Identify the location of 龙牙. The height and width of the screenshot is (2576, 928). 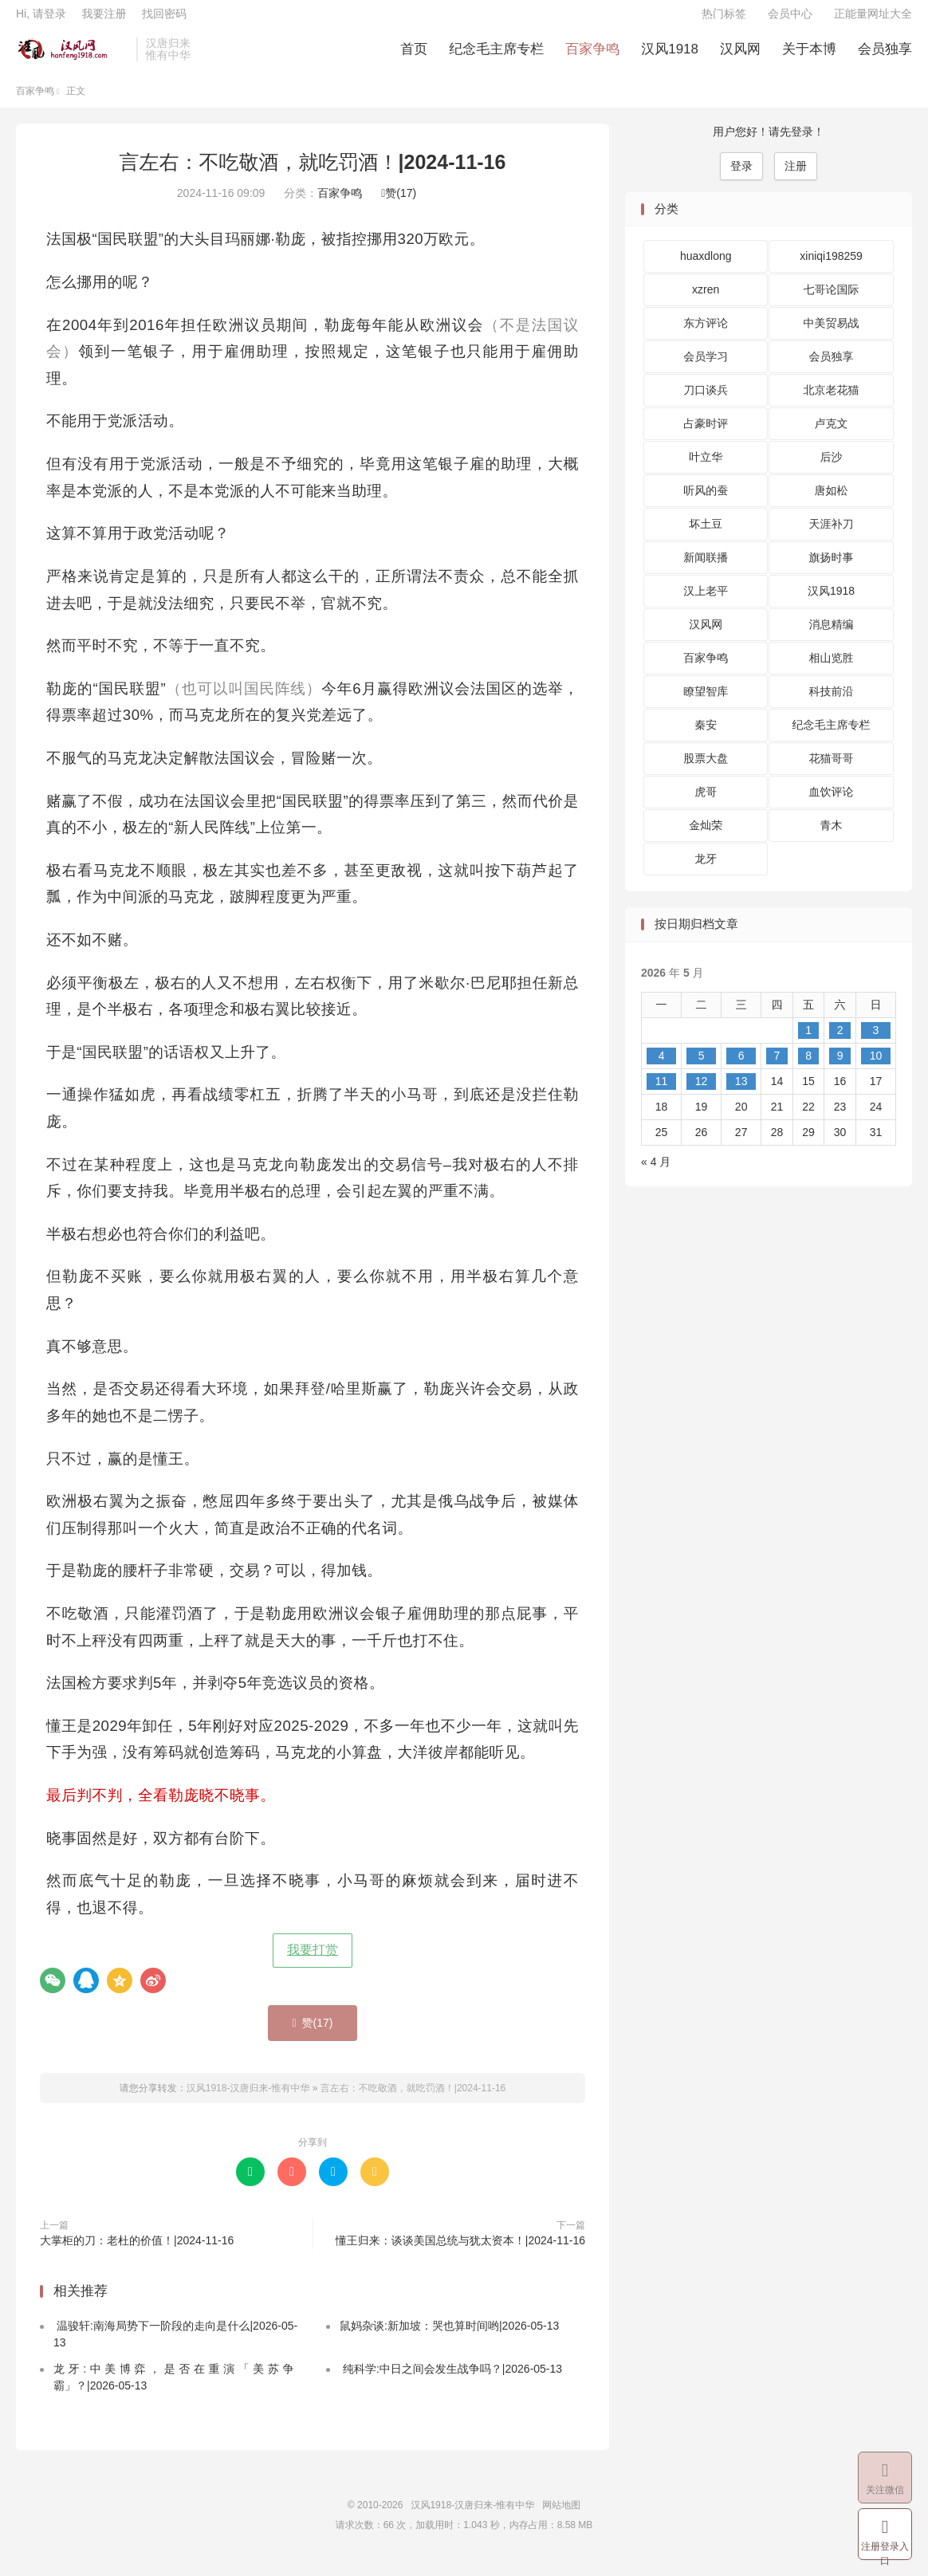
(705, 871).